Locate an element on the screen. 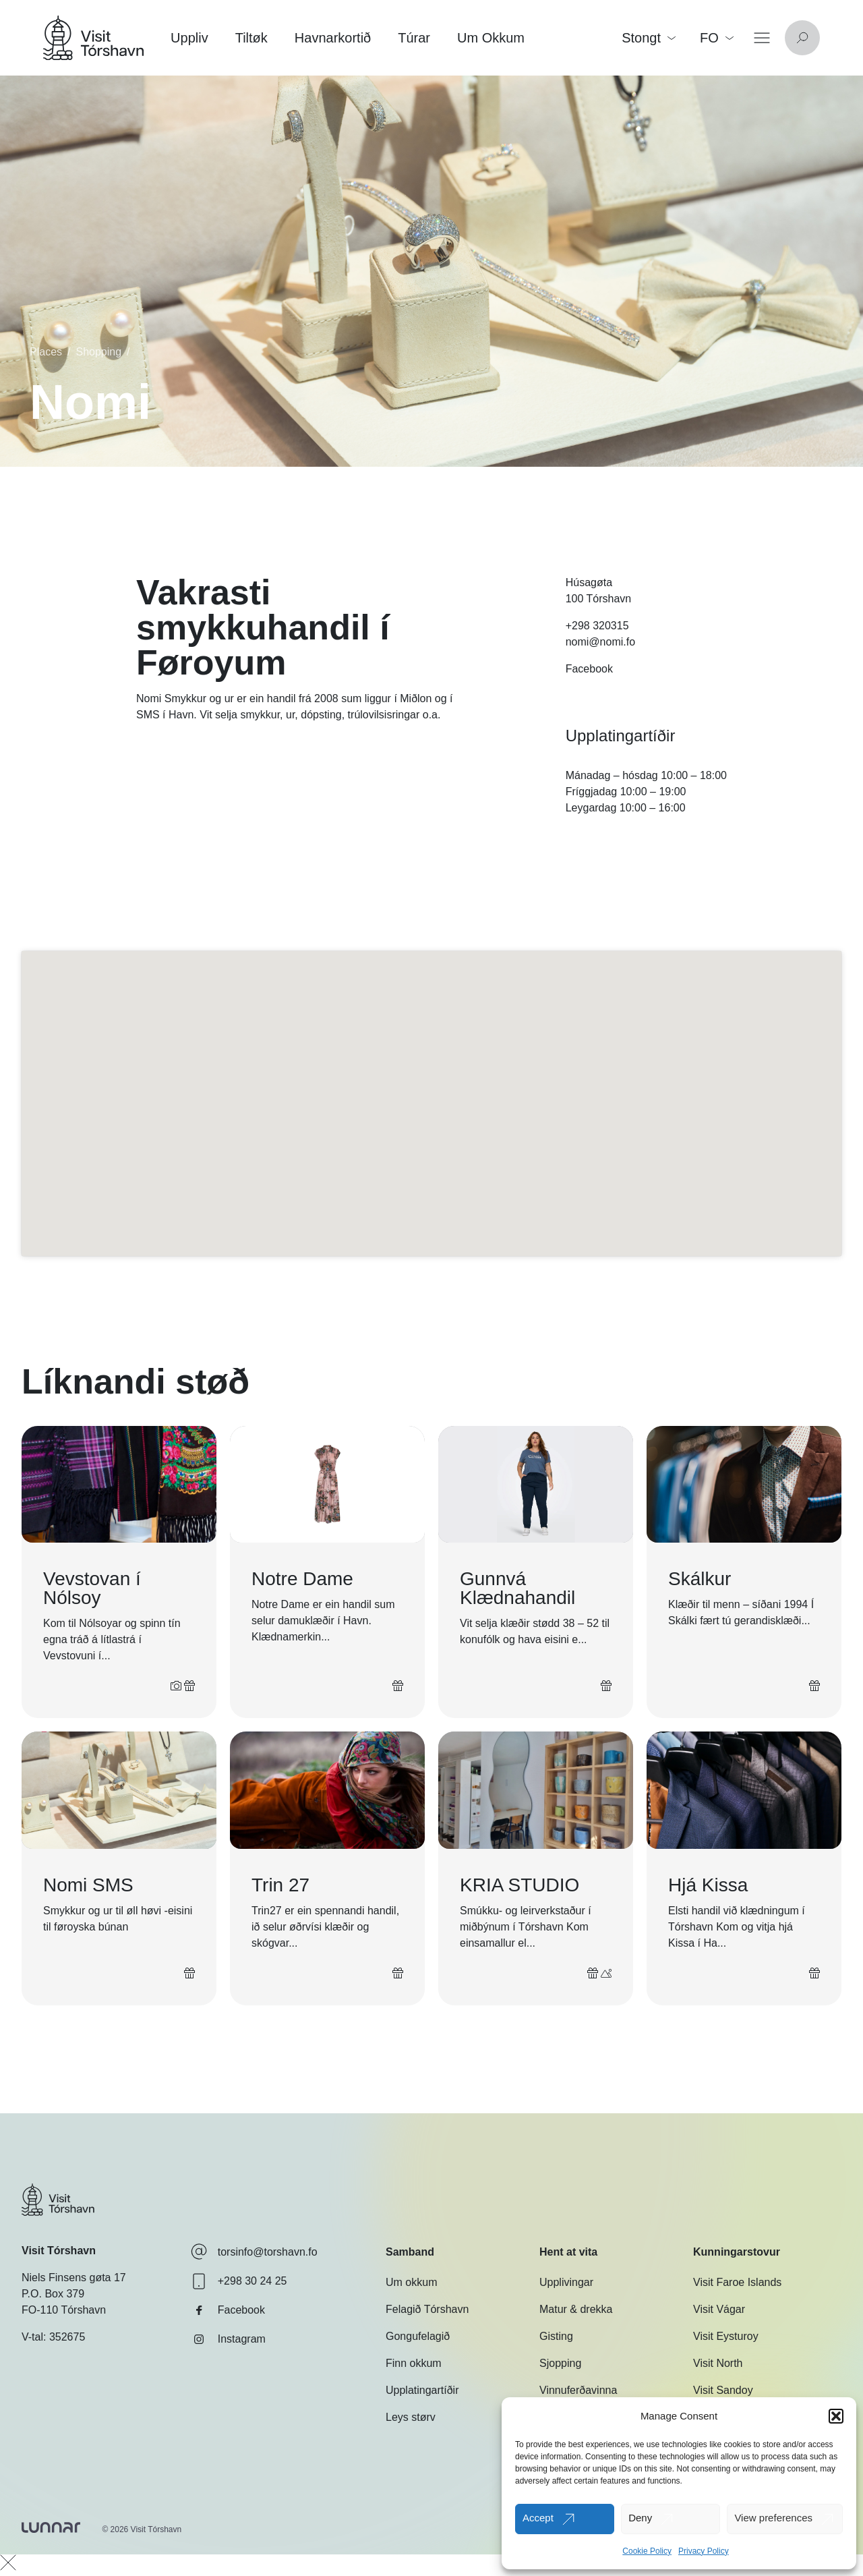 Image resolution: width=863 pixels, height=2576 pixels. Instagram is located at coordinates (228, 2339).